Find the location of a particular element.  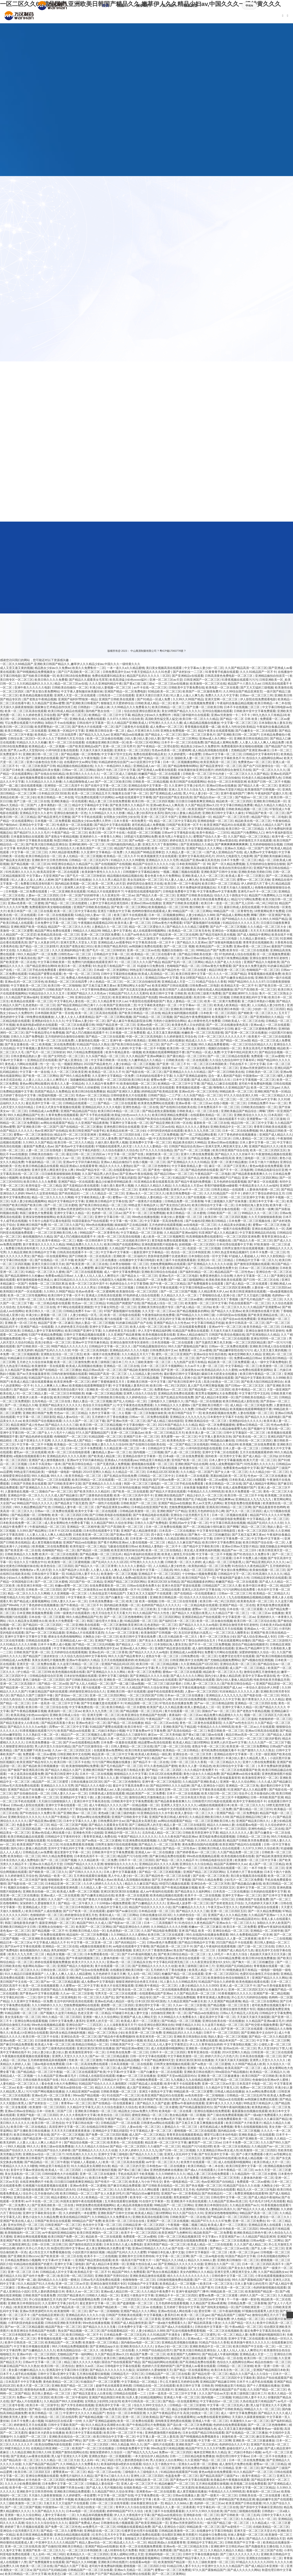

亚洲综合日韩精品欧美综合区 is located at coordinates (42, 1118).